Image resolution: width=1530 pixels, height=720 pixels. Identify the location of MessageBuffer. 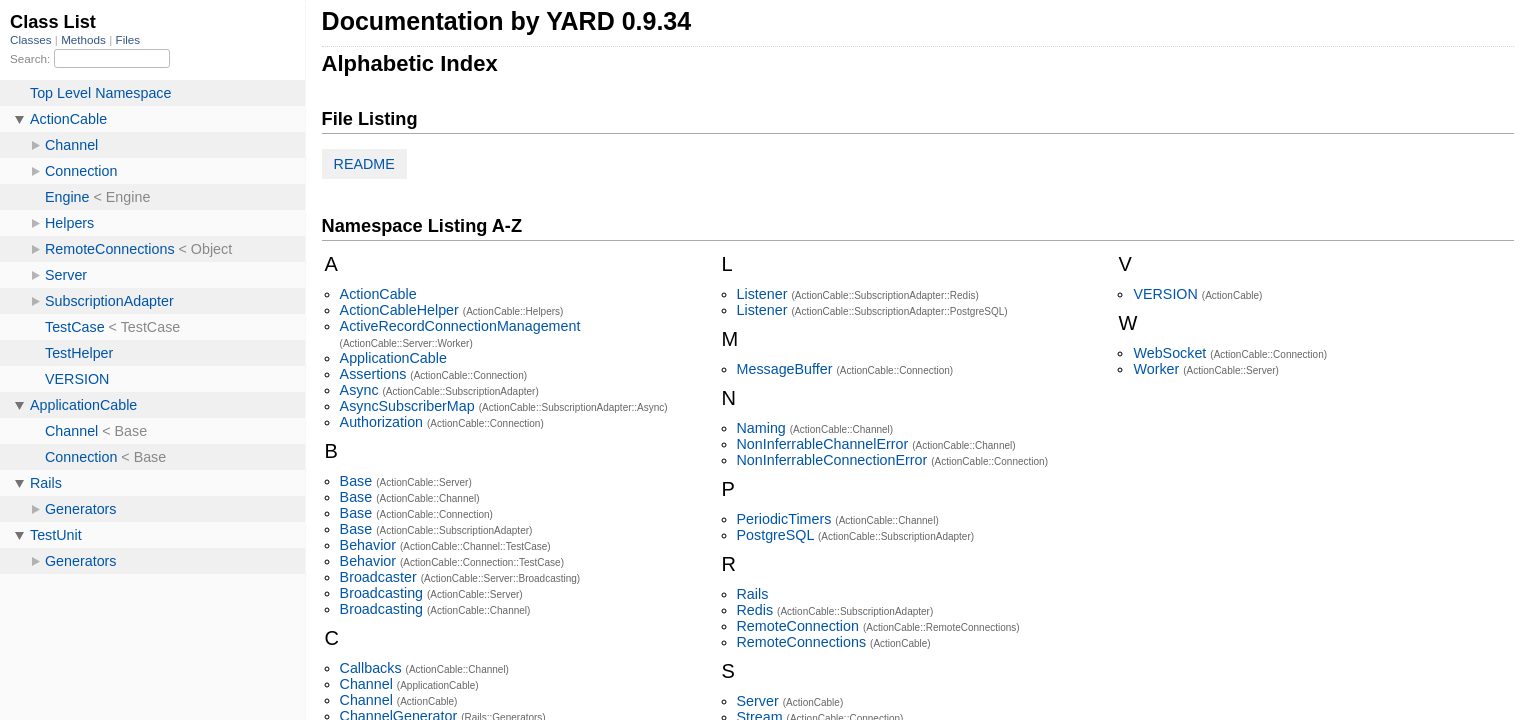
(785, 369).